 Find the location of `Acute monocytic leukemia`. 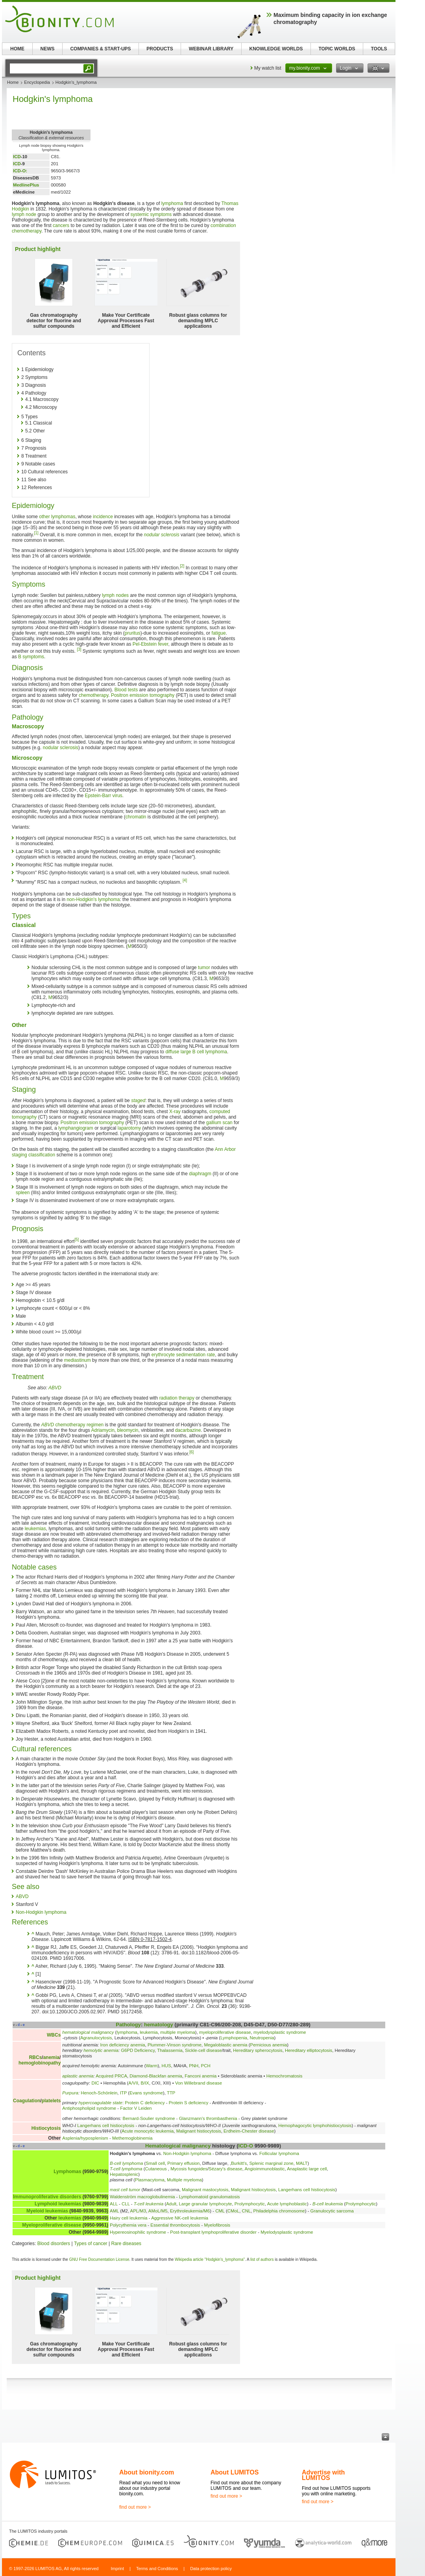

Acute monocytic leukemia is located at coordinates (148, 2131).